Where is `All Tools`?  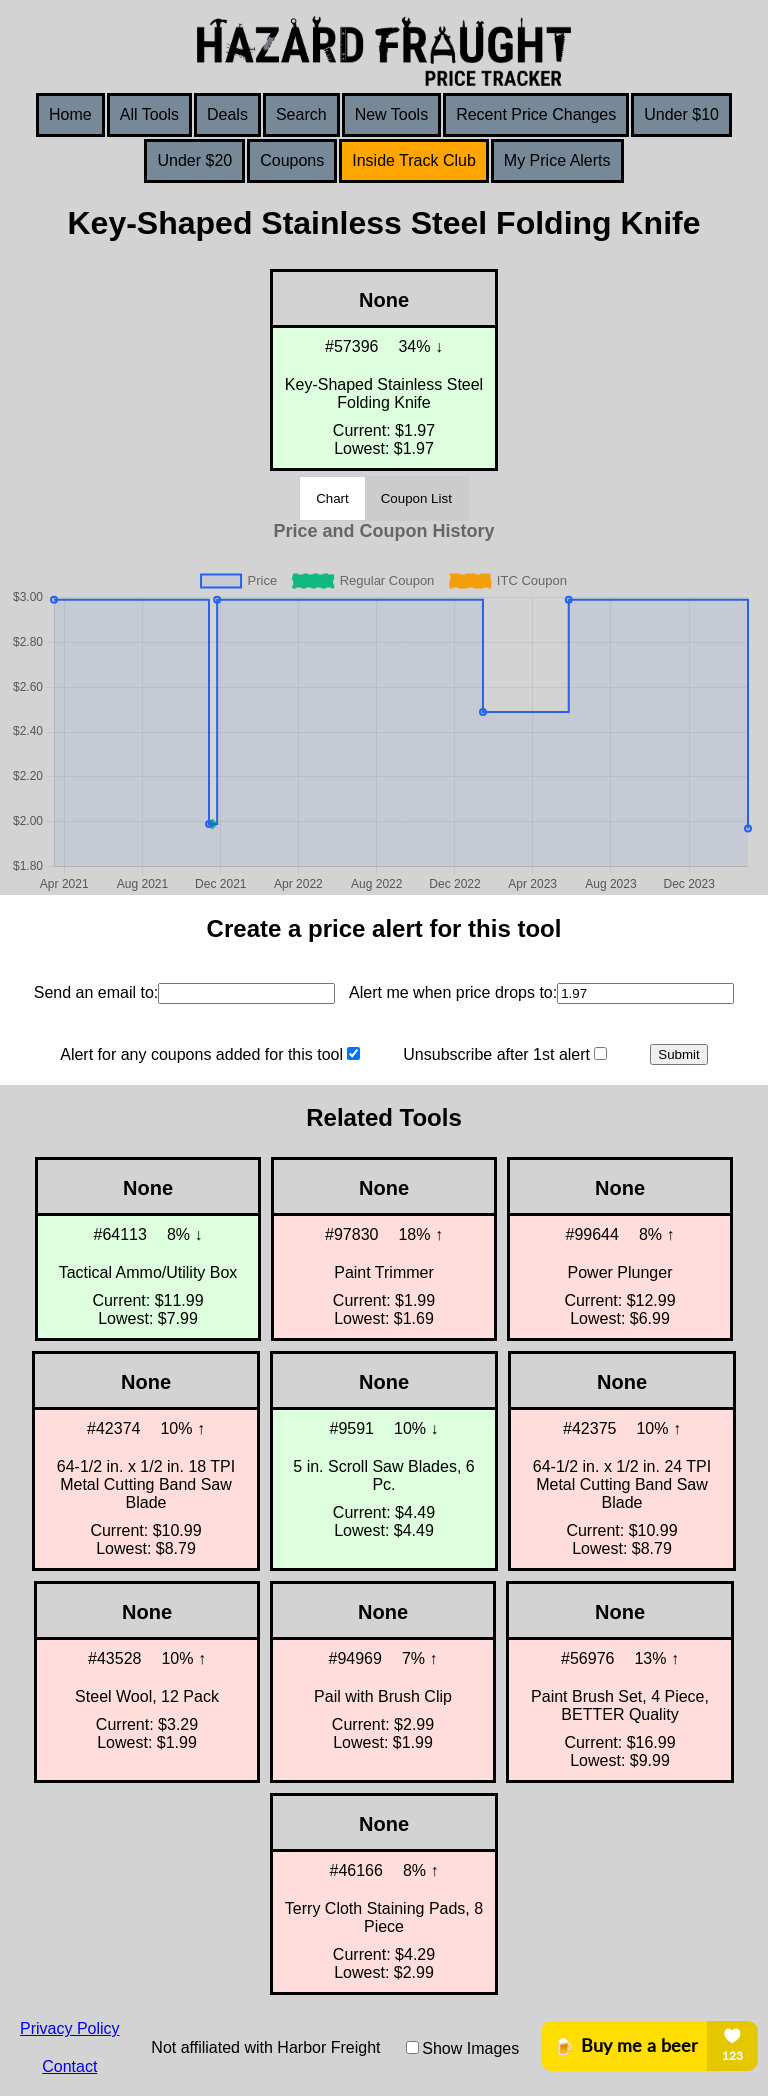
All Tools is located at coordinates (149, 114).